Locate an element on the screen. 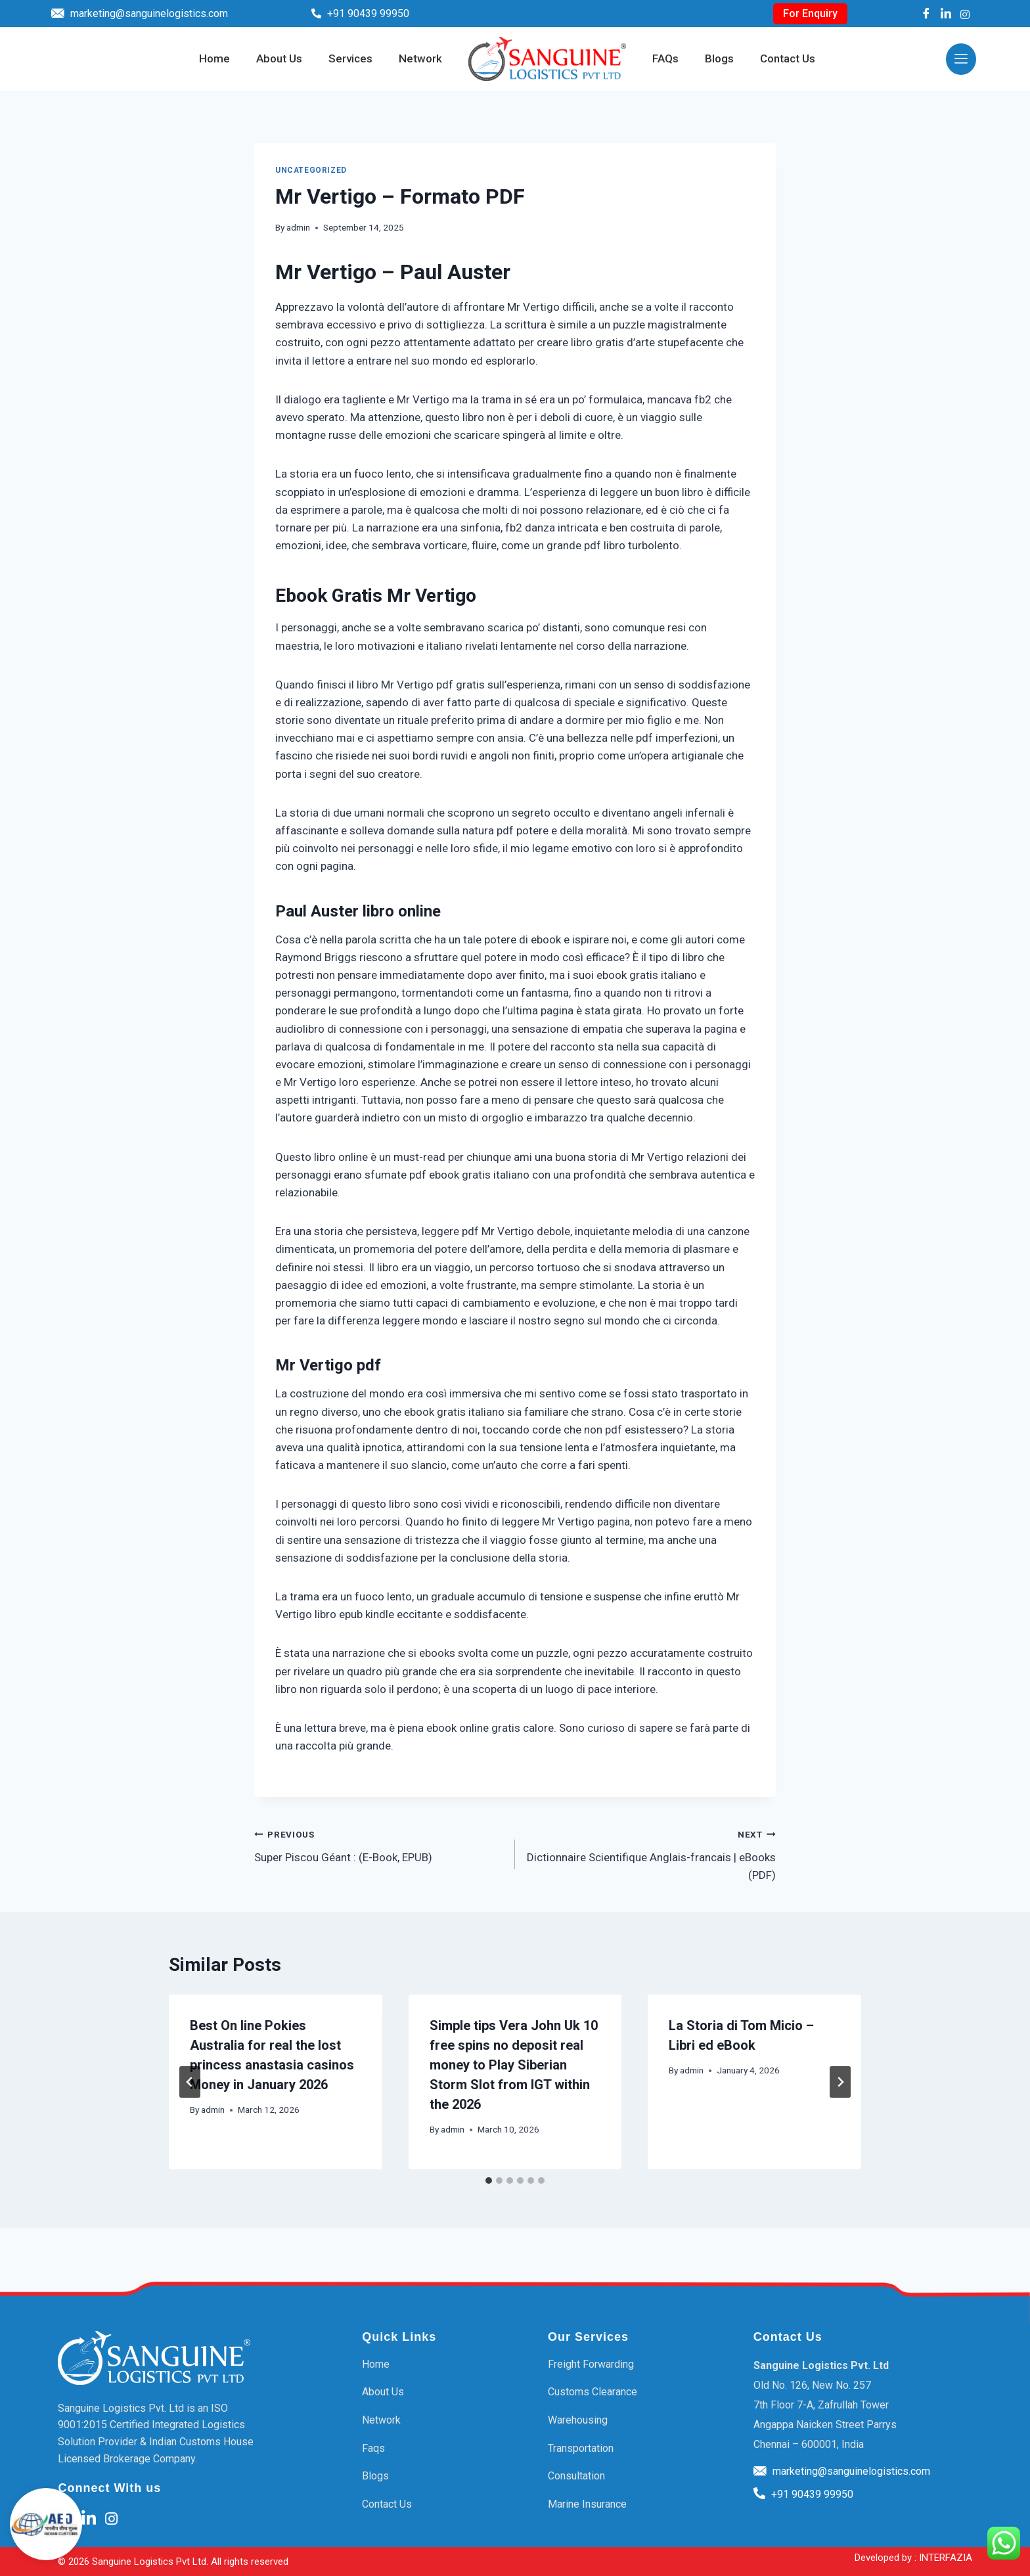  [offcanvas-menu] is located at coordinates (961, 59).